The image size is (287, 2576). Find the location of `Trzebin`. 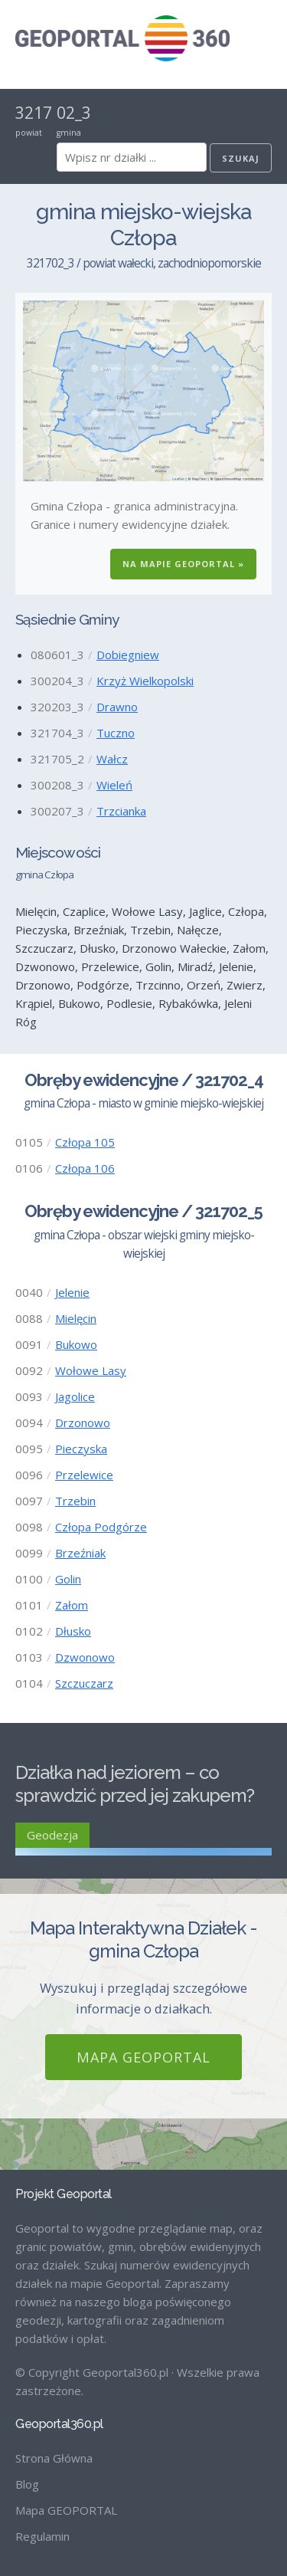

Trzebin is located at coordinates (75, 1500).